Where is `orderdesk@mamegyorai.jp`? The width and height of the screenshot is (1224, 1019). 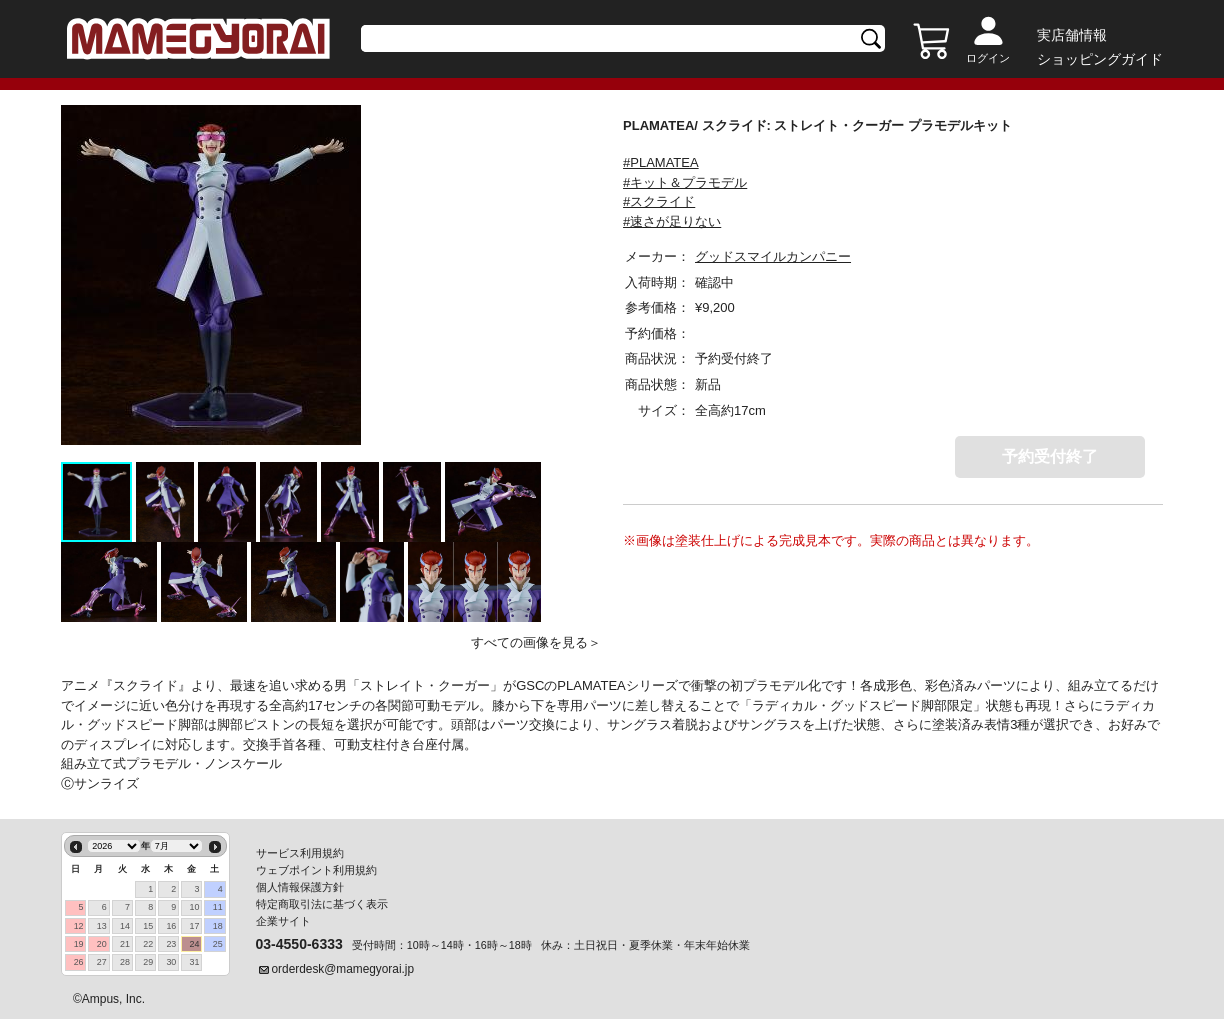
orderdesk@mamegyorai.jp is located at coordinates (343, 969).